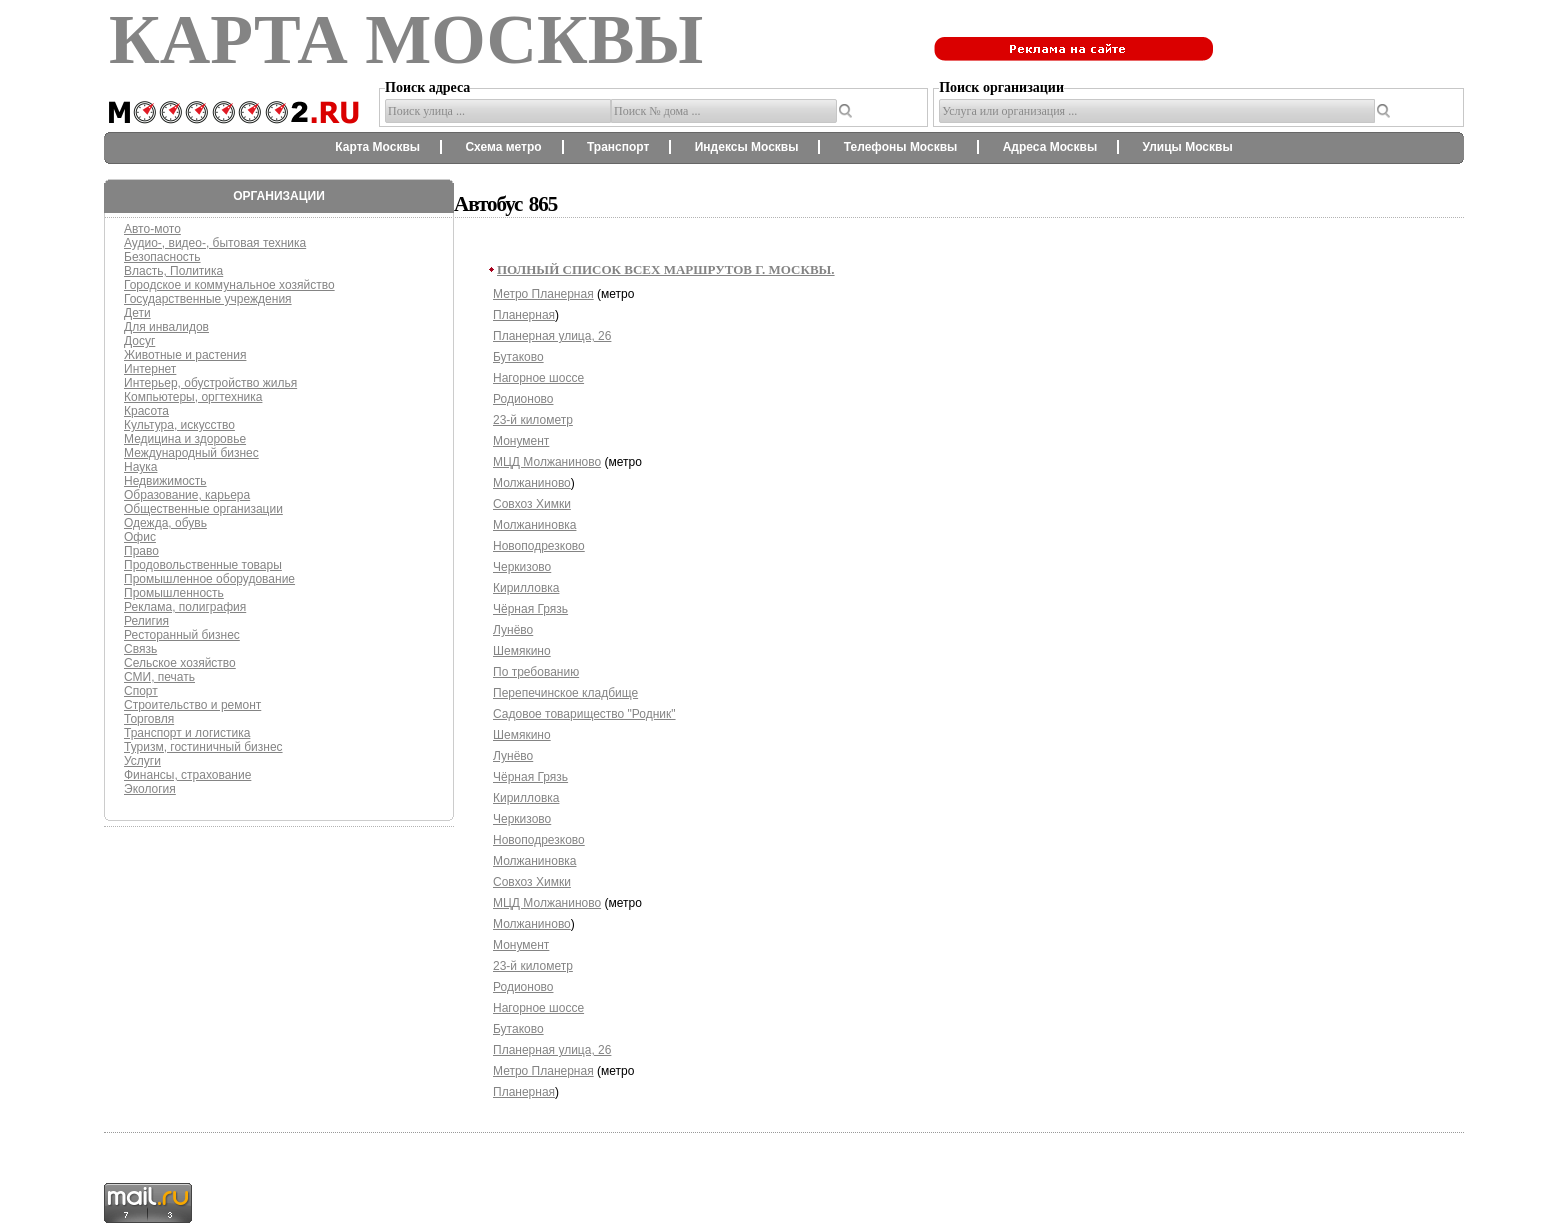 The image size is (1568, 1231). I want to click on Авто-мото, so click(152, 229).